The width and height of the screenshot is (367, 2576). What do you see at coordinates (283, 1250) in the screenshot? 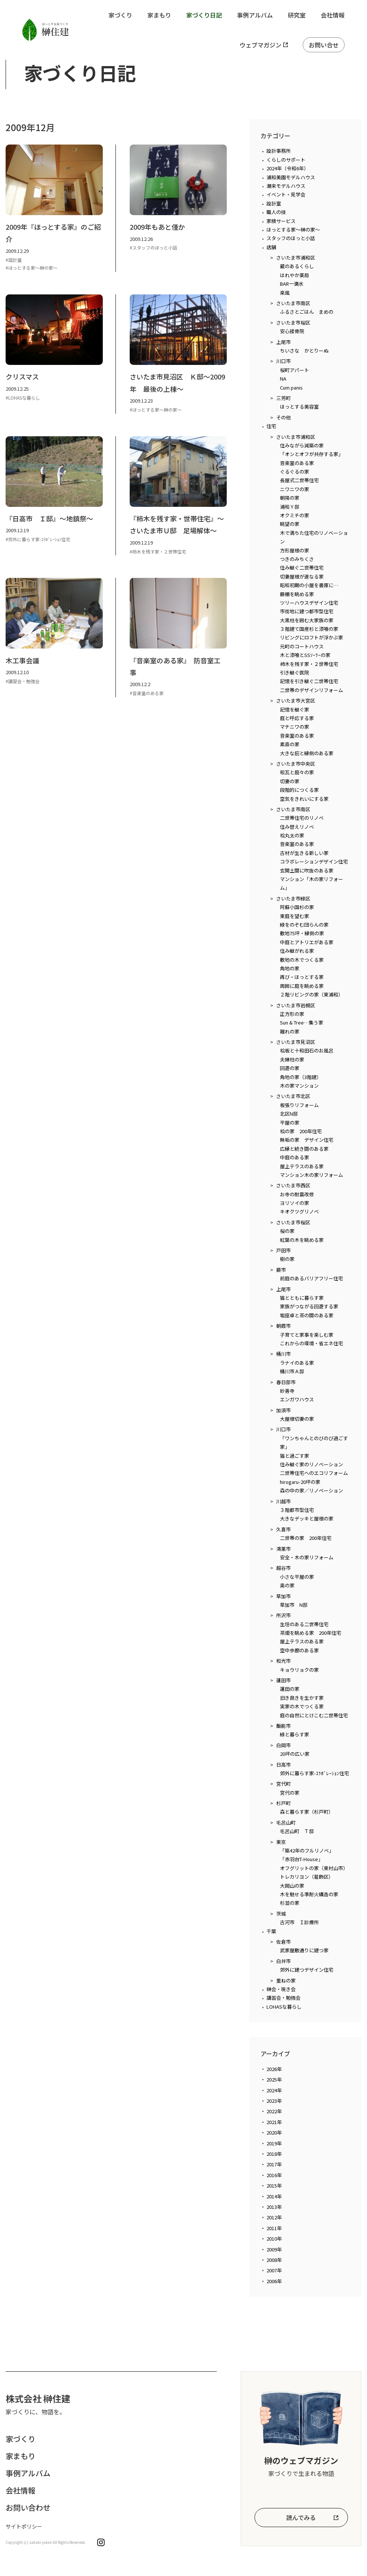
I see `戸田市` at bounding box center [283, 1250].